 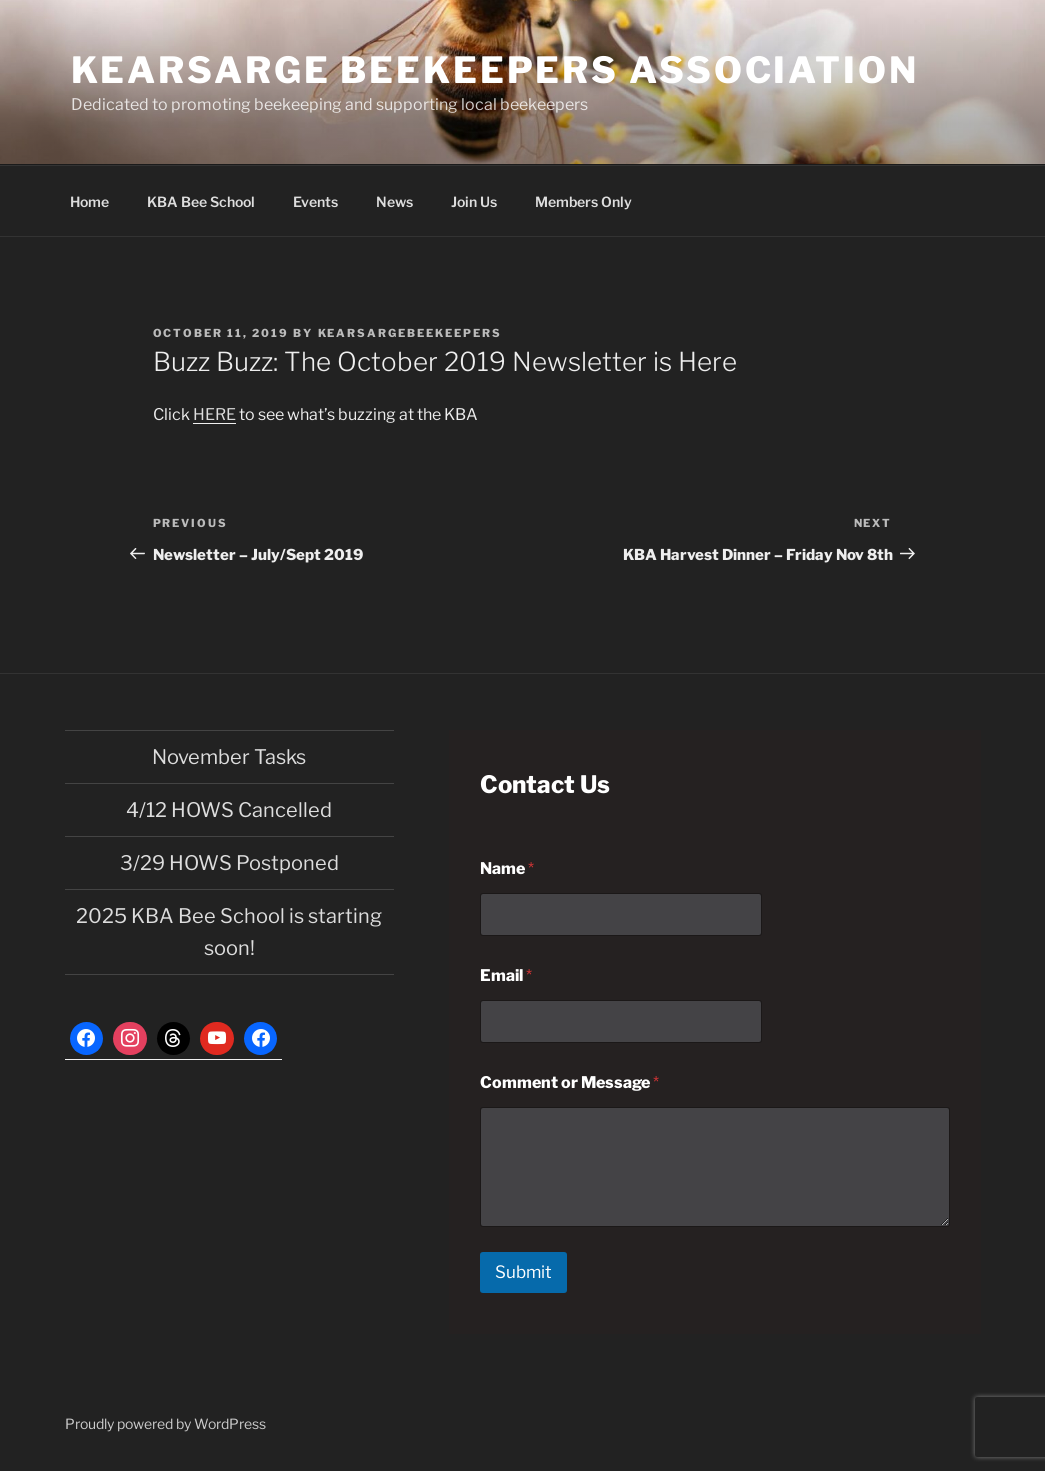 I want to click on 4/12 HOWS Cancelled, so click(x=229, y=810).